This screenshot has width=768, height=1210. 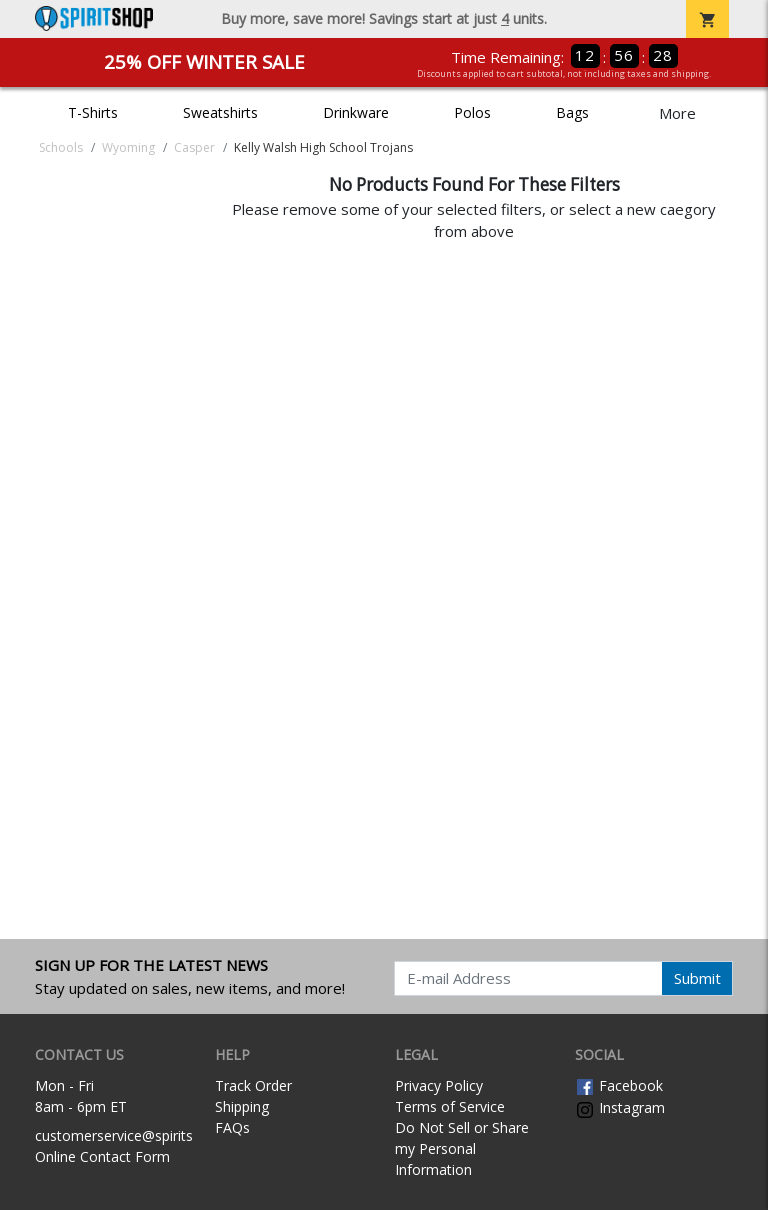 What do you see at coordinates (102, 1156) in the screenshot?
I see `Online Contact Form` at bounding box center [102, 1156].